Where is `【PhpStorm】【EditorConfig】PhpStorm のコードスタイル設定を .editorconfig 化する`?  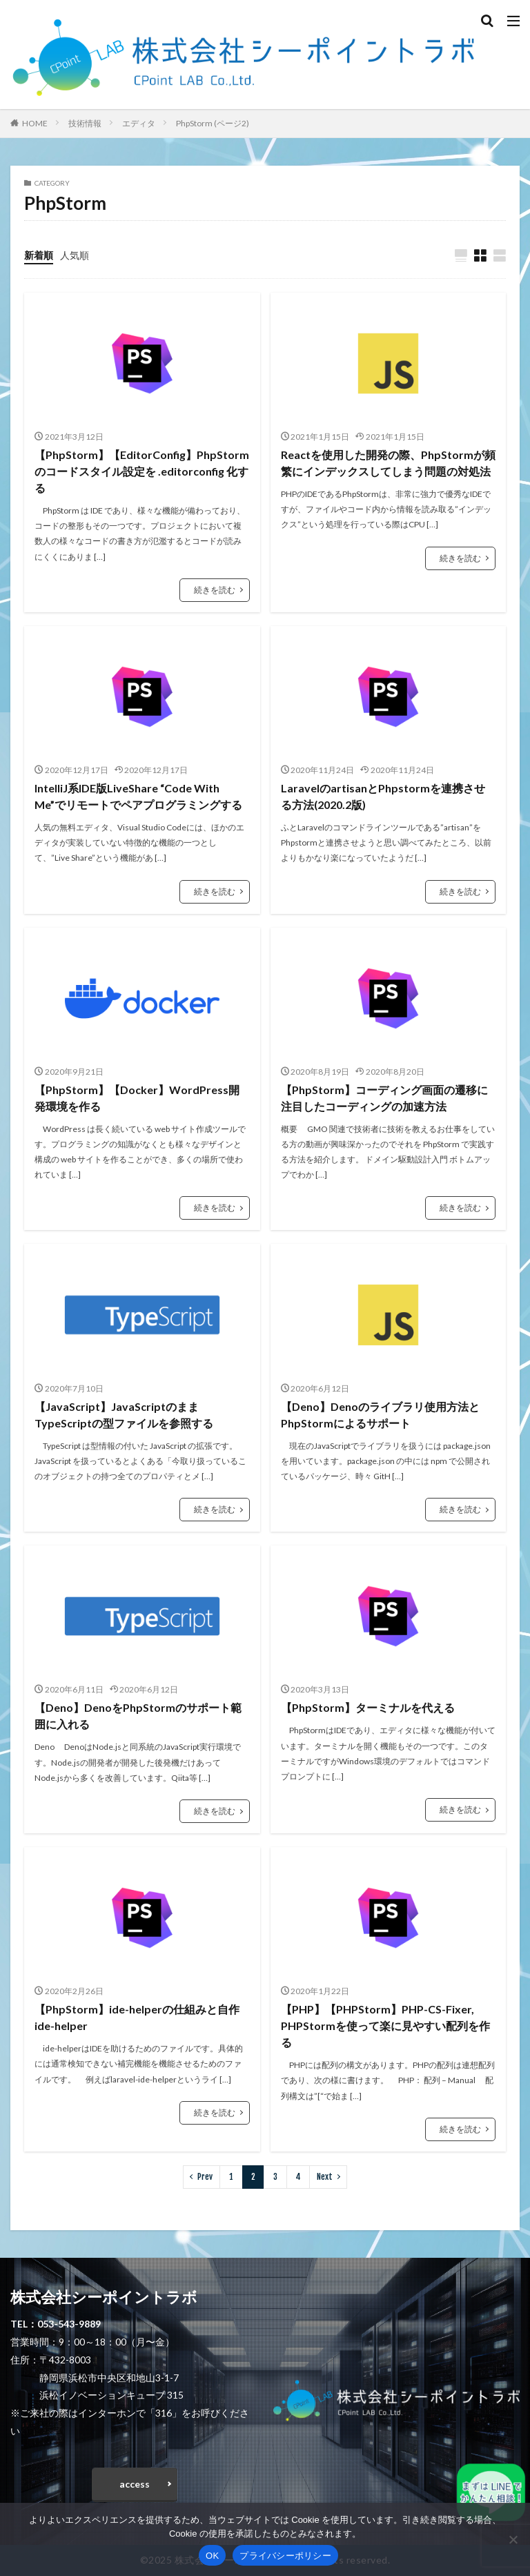 【PhpStorm】【EditorConfig】PhpStorm のコードスタイル設定を .editorconfig 化する is located at coordinates (142, 471).